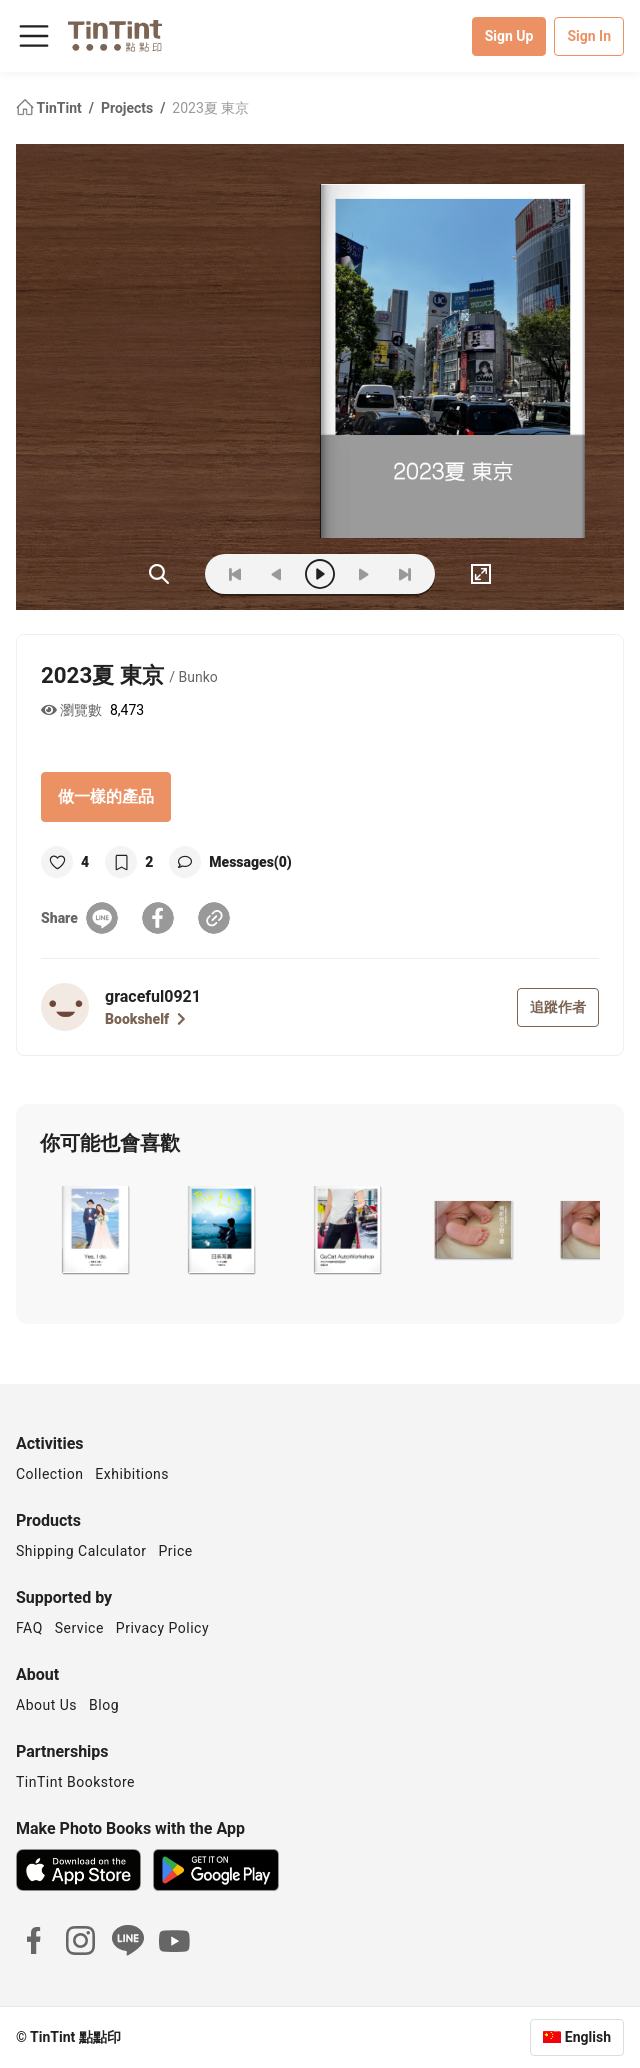  Describe the element at coordinates (588, 2037) in the screenshot. I see `English` at that location.